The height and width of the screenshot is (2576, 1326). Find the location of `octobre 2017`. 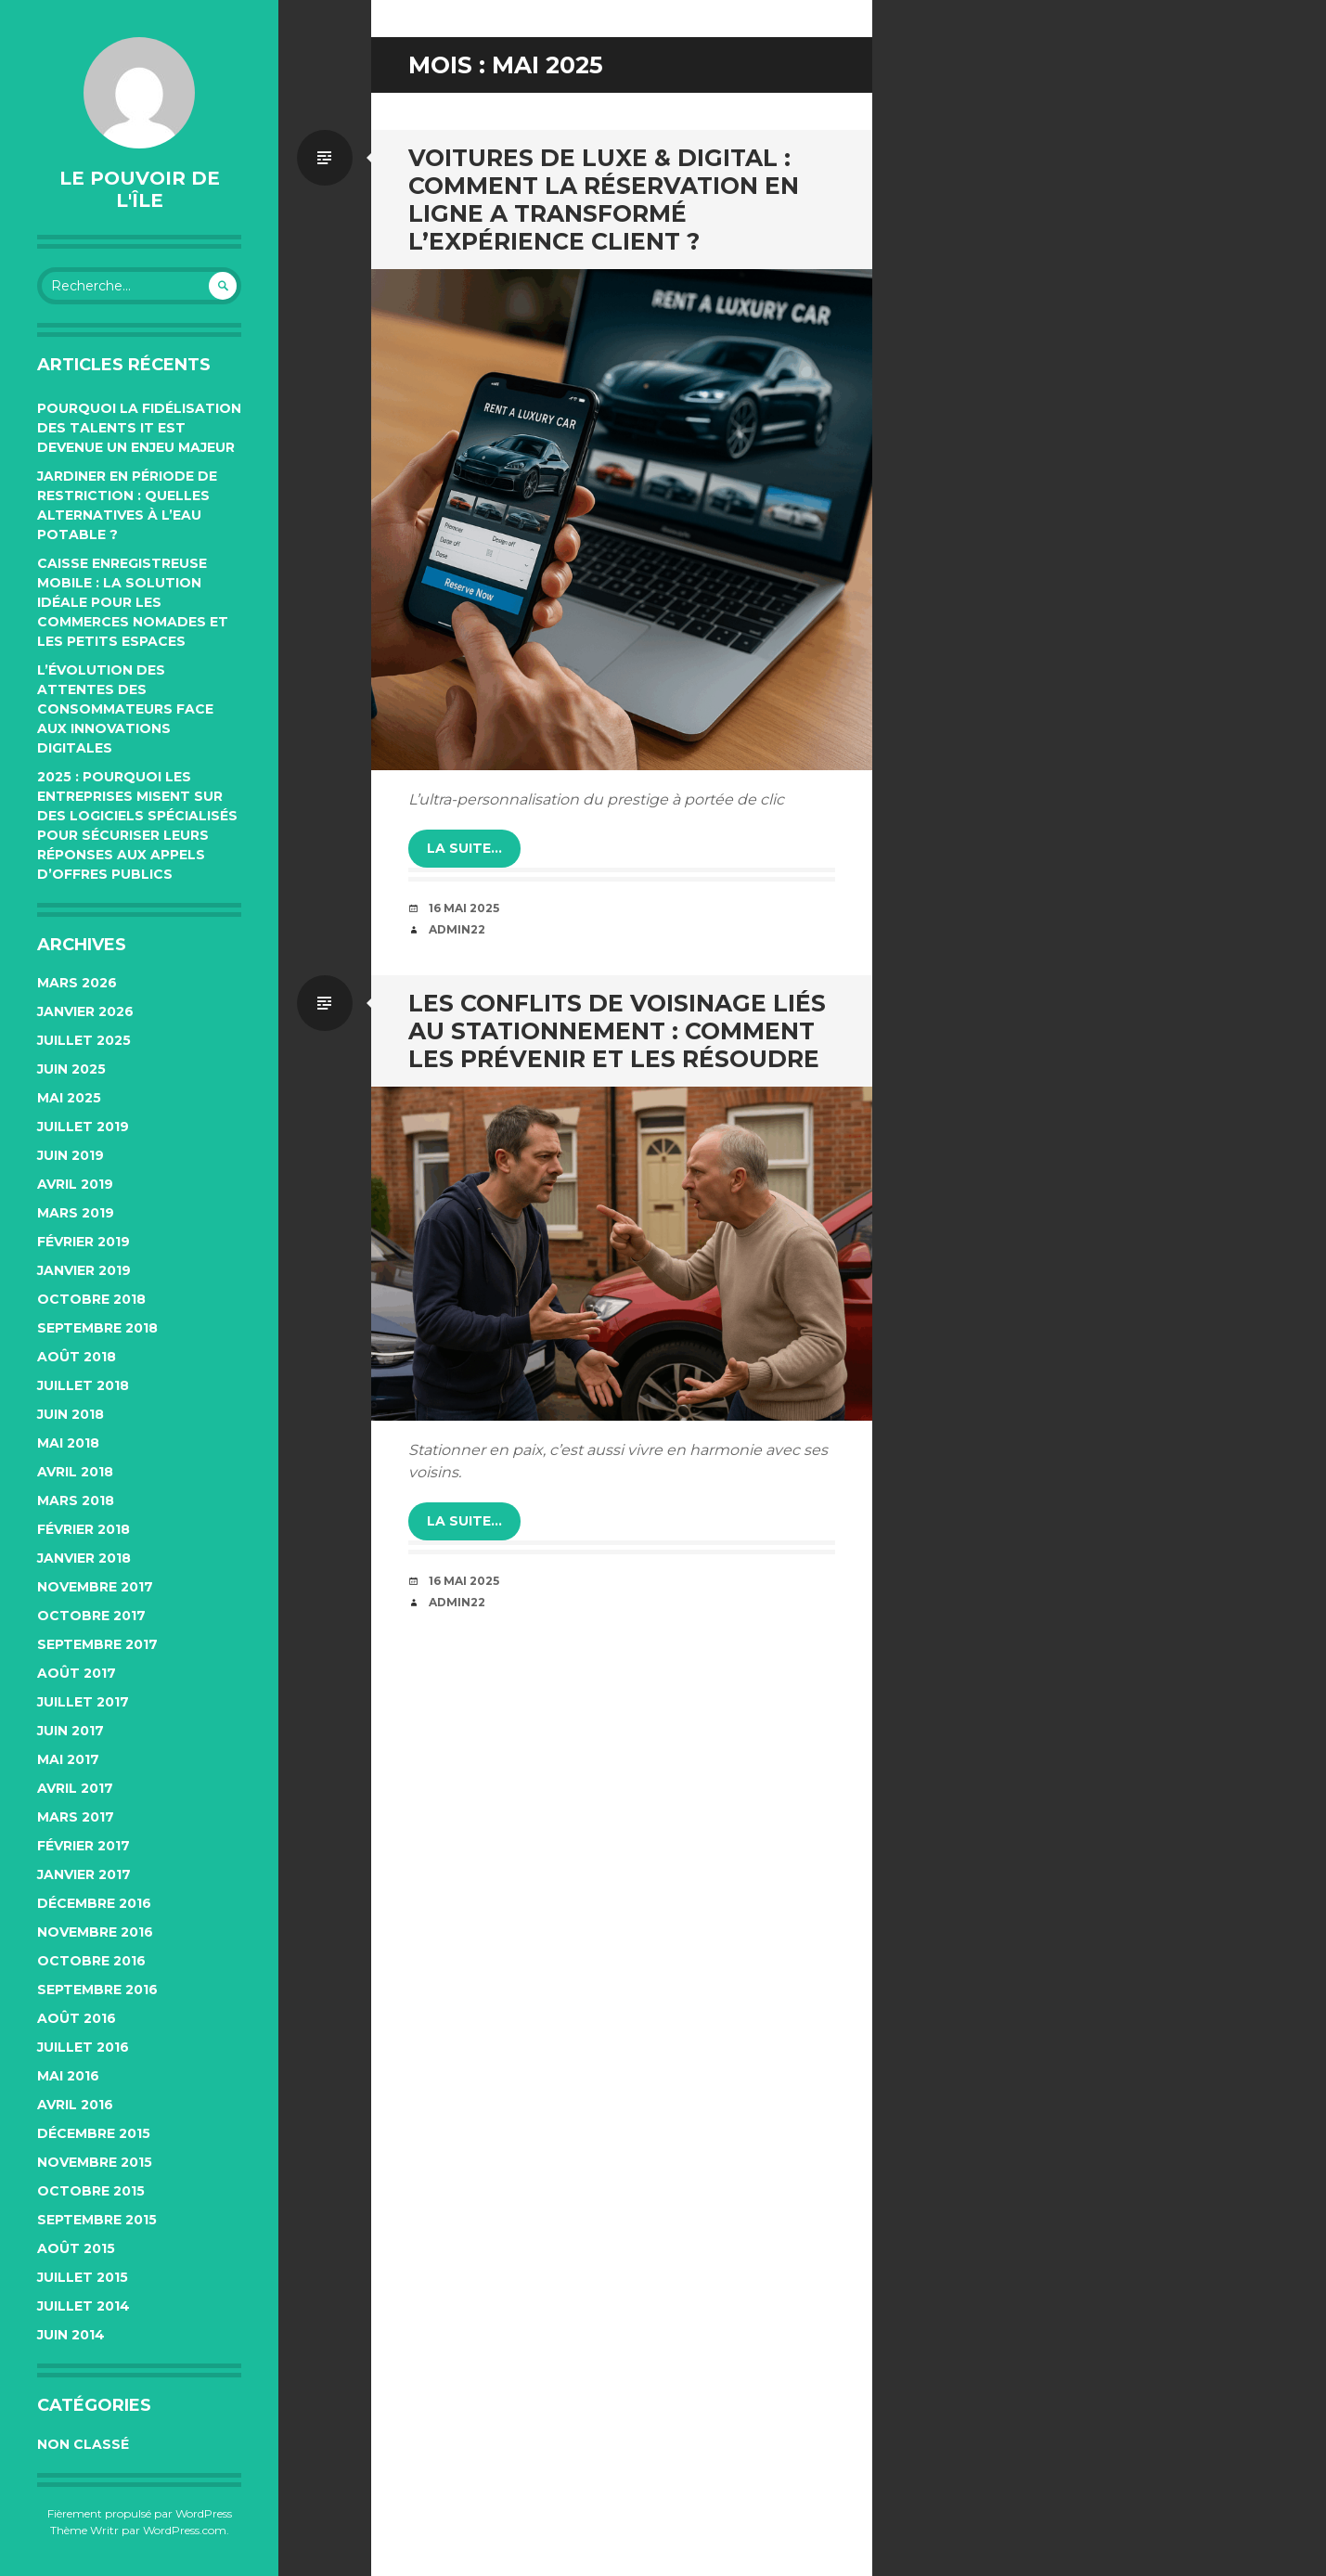

octobre 2017 is located at coordinates (91, 1615).